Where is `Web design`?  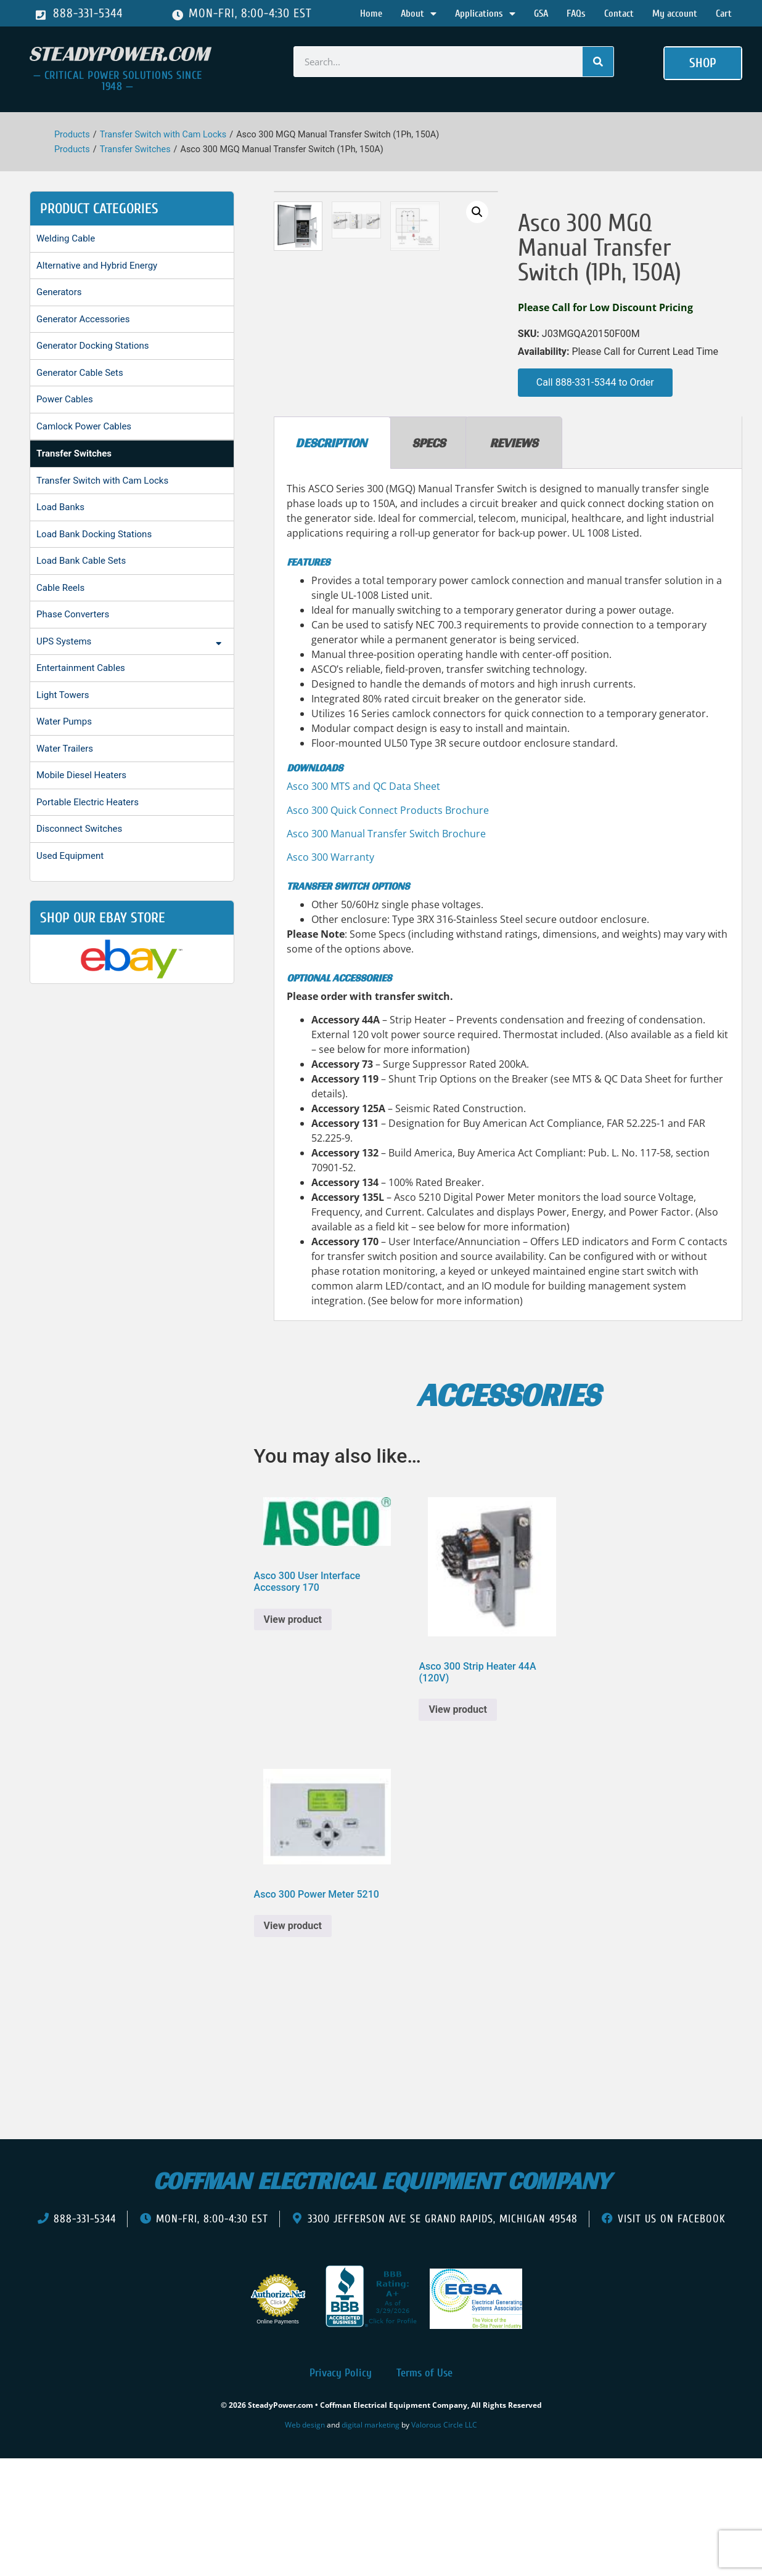
Web design is located at coordinates (305, 2542).